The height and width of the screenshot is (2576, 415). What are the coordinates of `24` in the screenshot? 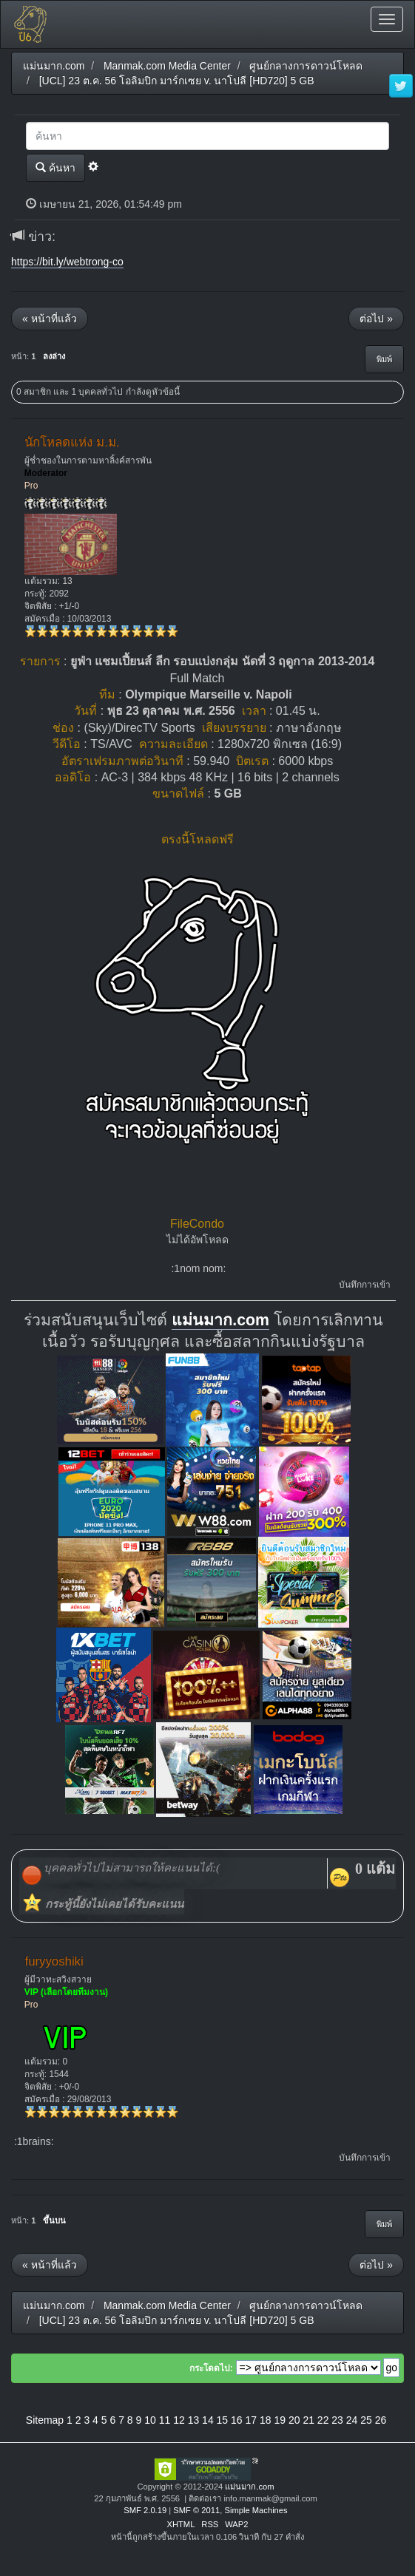 It's located at (352, 2420).